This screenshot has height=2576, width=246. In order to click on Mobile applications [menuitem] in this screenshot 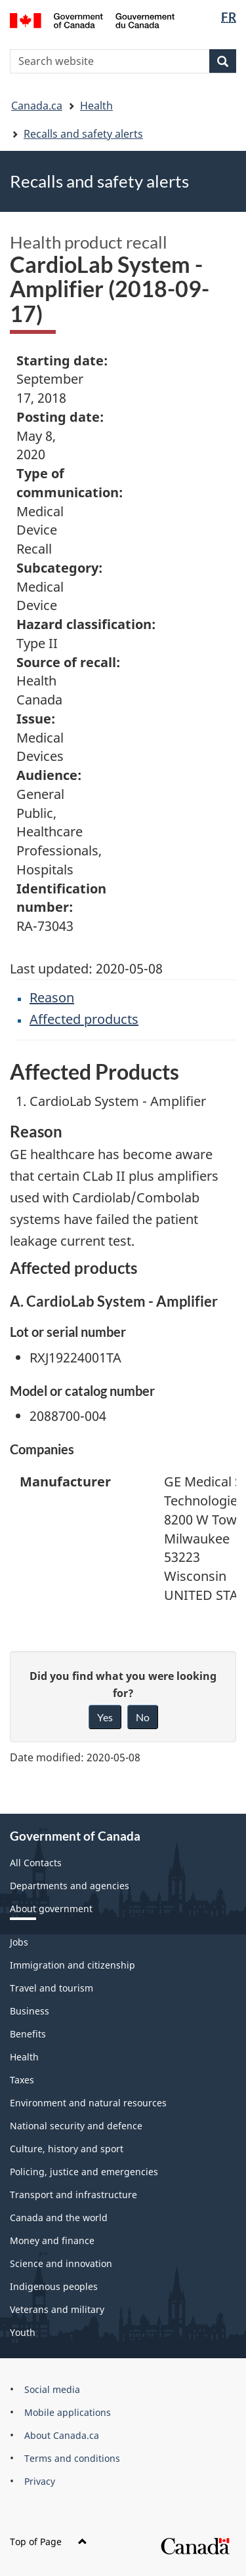, I will do `click(67, 2412)`.